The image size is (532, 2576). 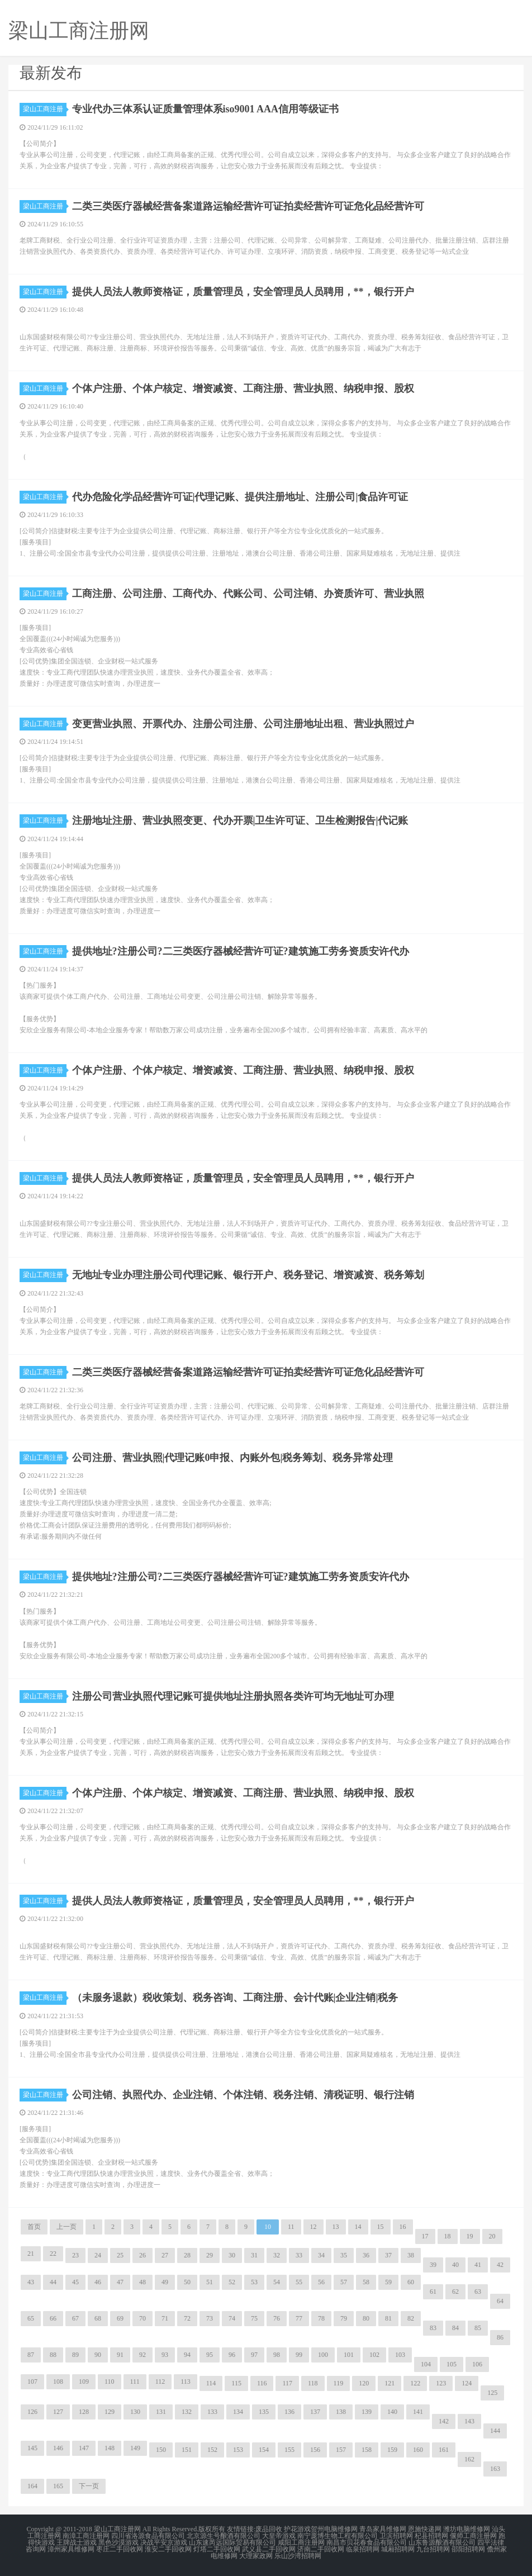 I want to click on 88, so click(x=53, y=2355).